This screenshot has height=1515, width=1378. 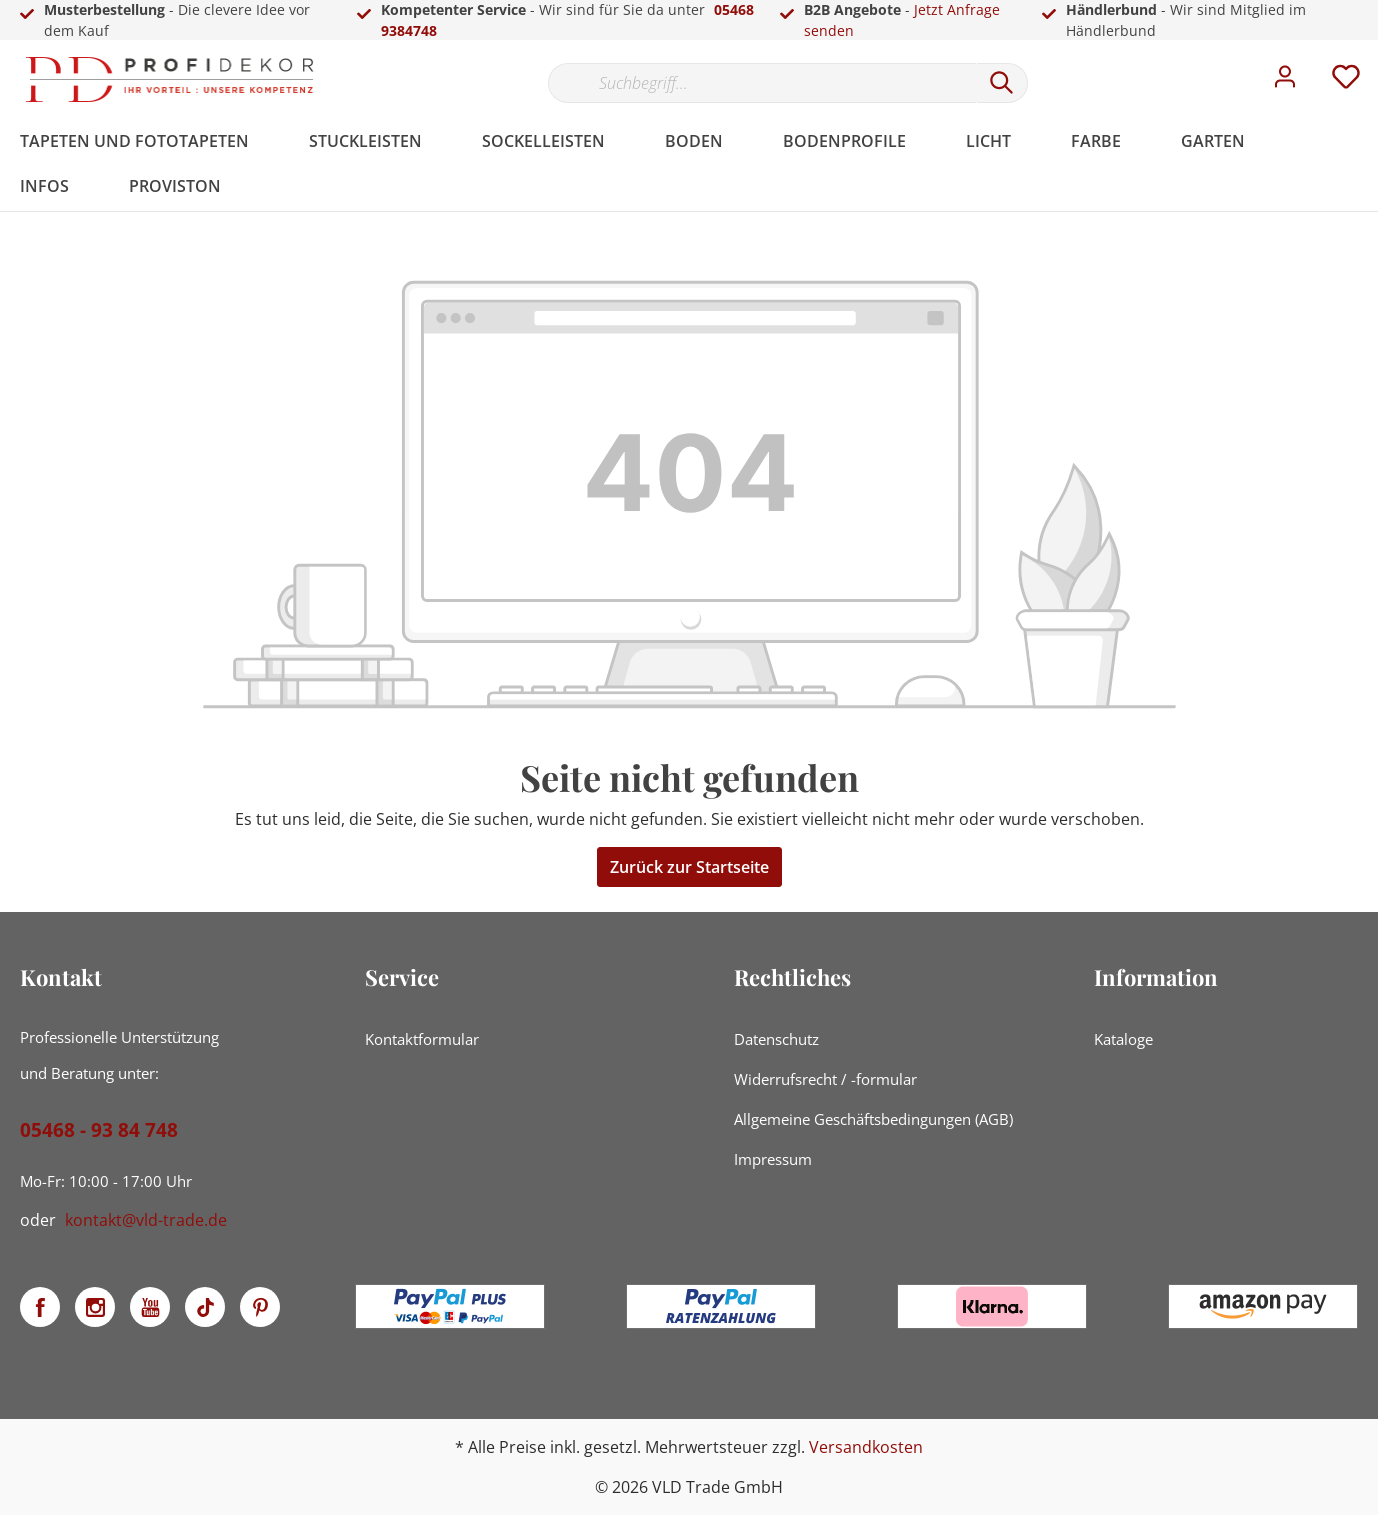 I want to click on [Suchen], so click(x=1002, y=83).